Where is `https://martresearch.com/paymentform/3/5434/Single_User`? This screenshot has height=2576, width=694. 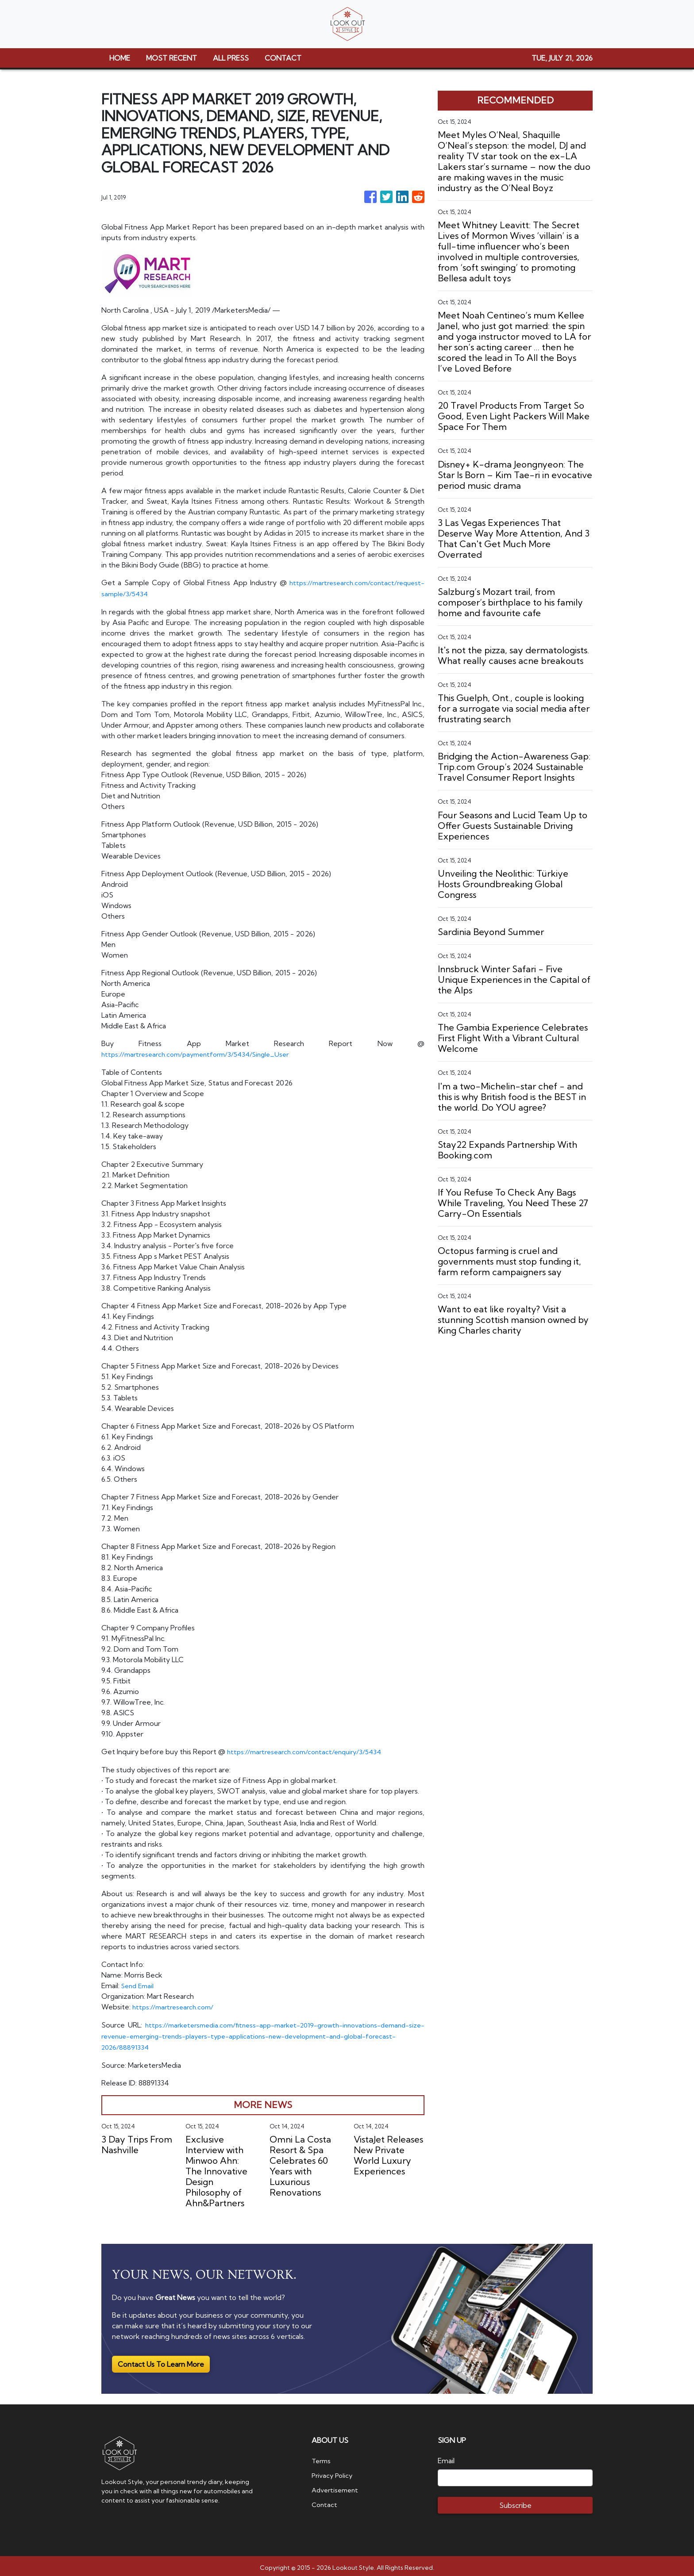 https://martresearch.com/paymentform/3/5434/Single_User is located at coordinates (202, 1053).